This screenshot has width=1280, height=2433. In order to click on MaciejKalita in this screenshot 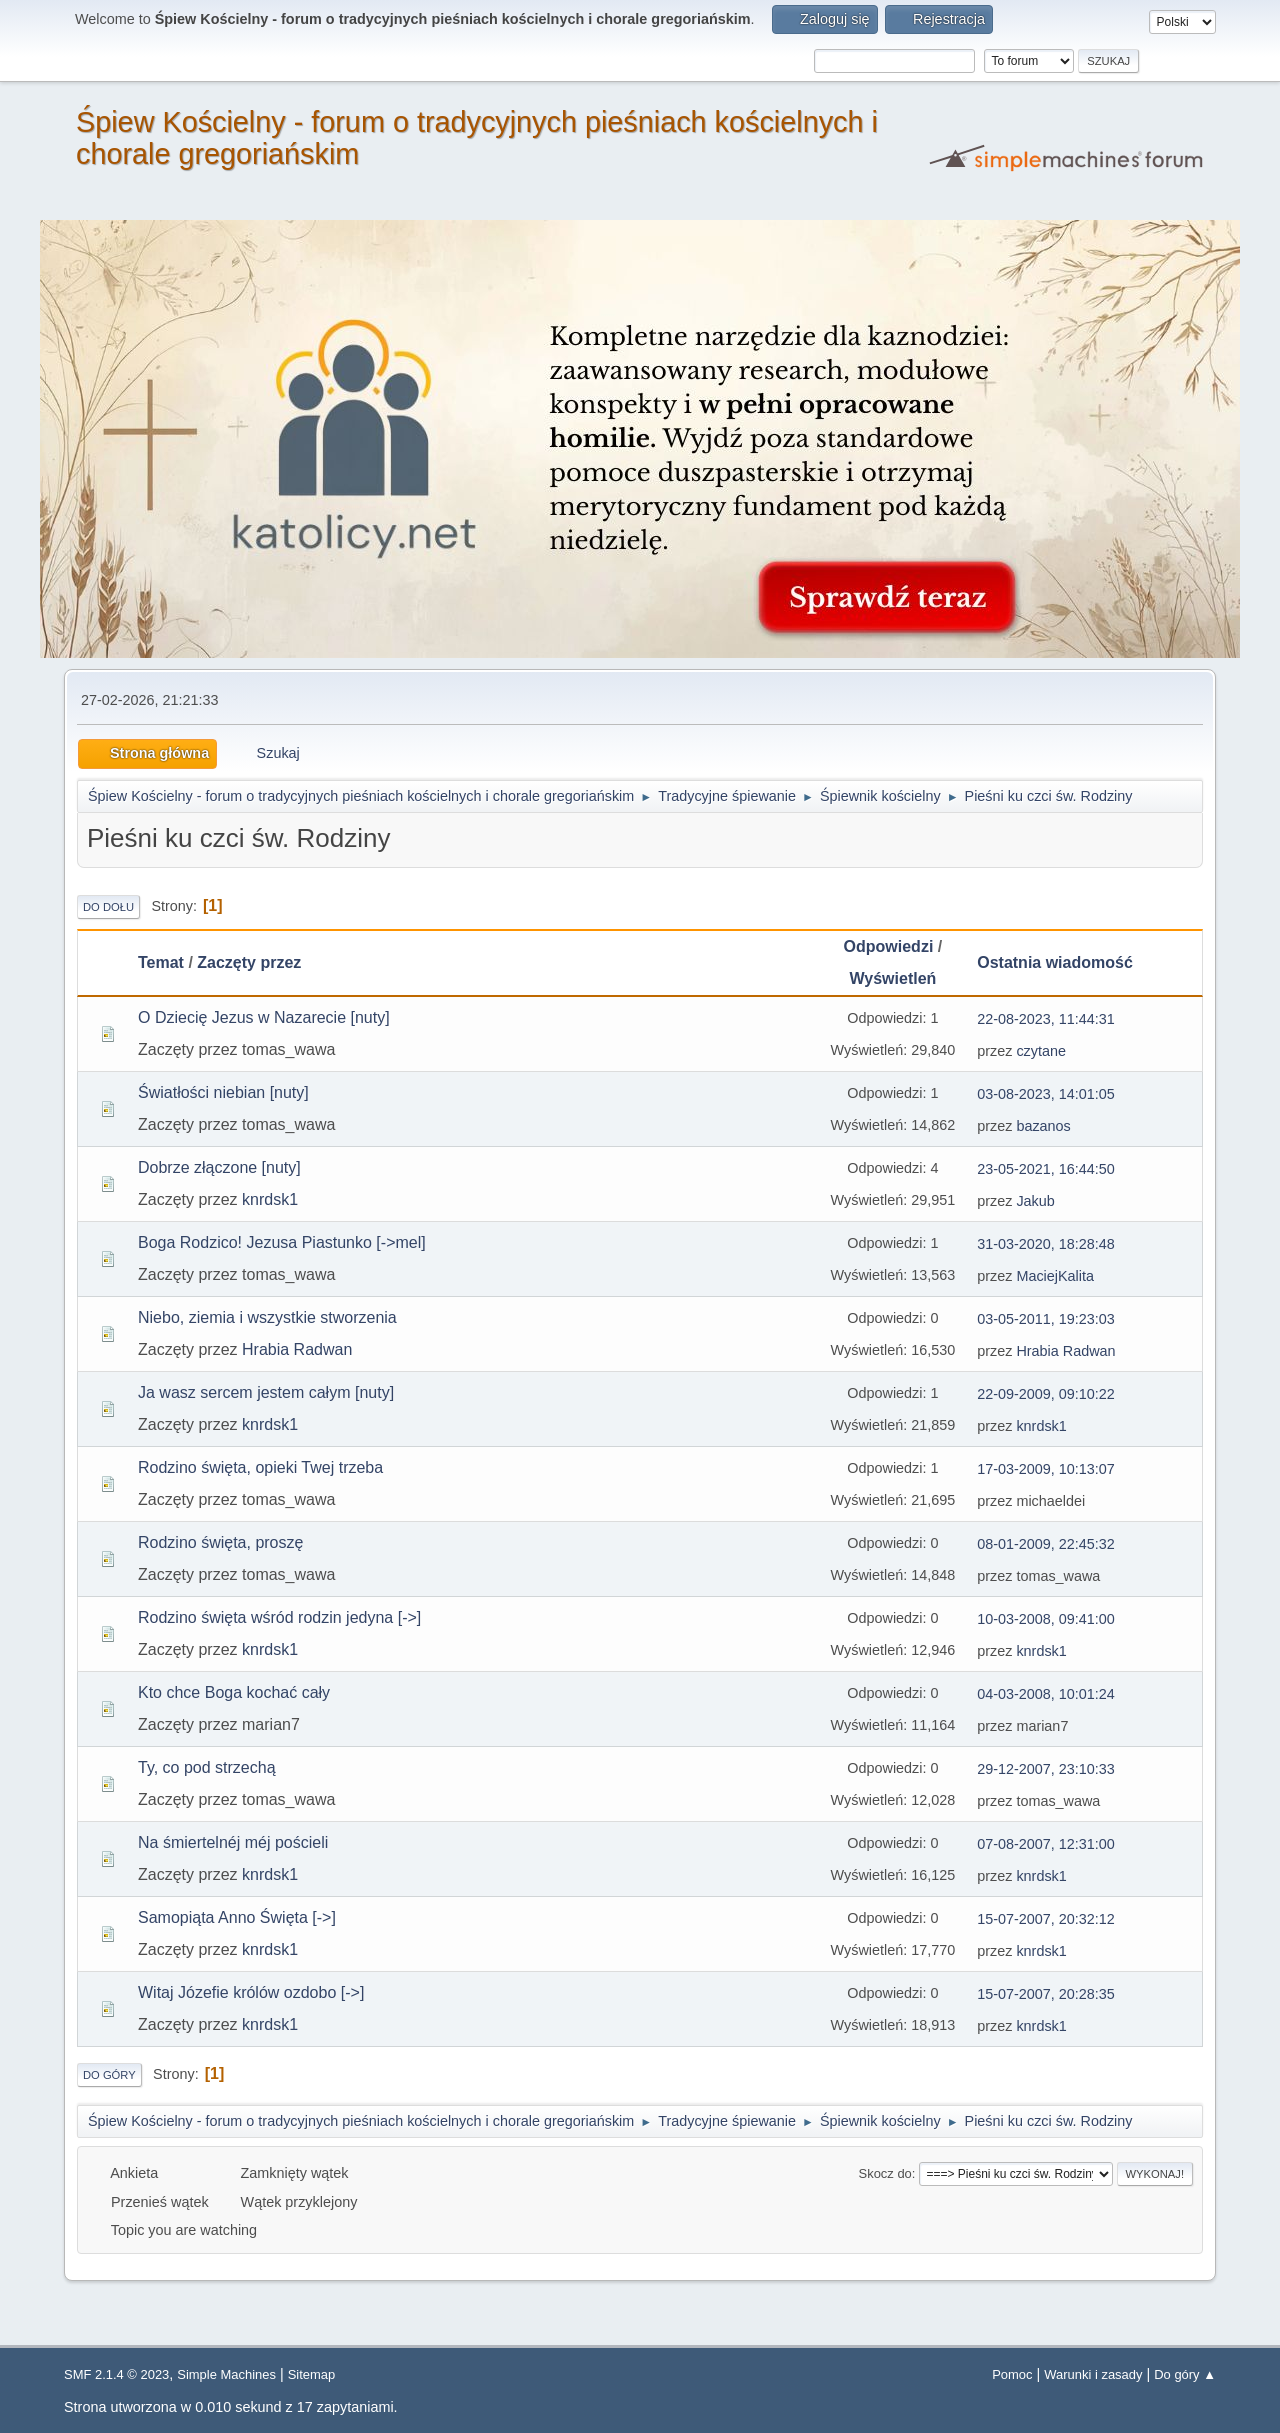, I will do `click(1055, 1276)`.